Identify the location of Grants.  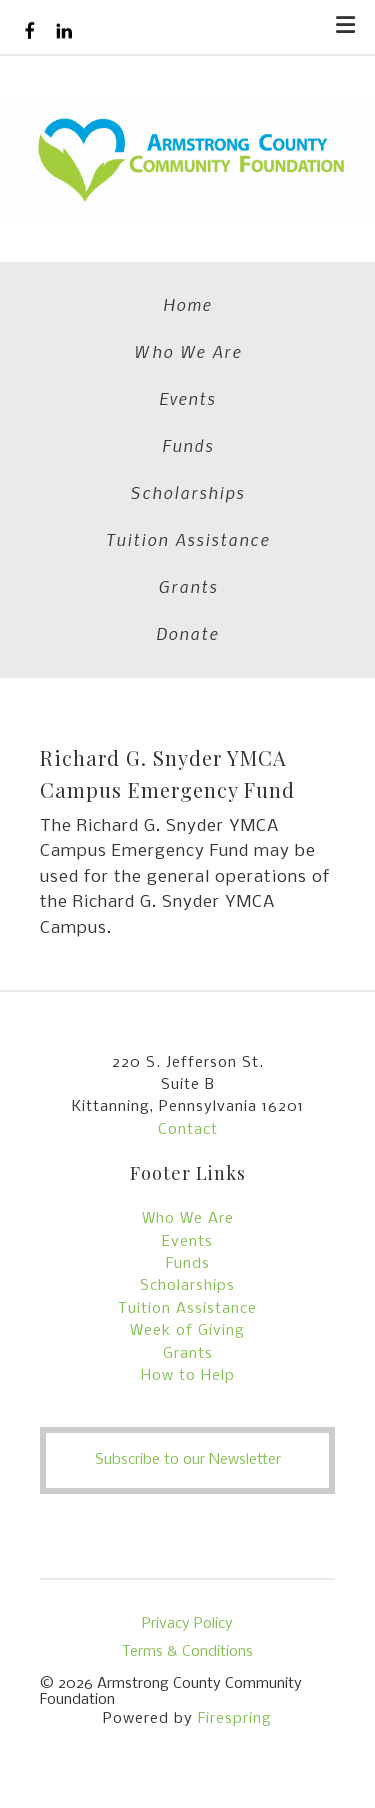
(188, 586).